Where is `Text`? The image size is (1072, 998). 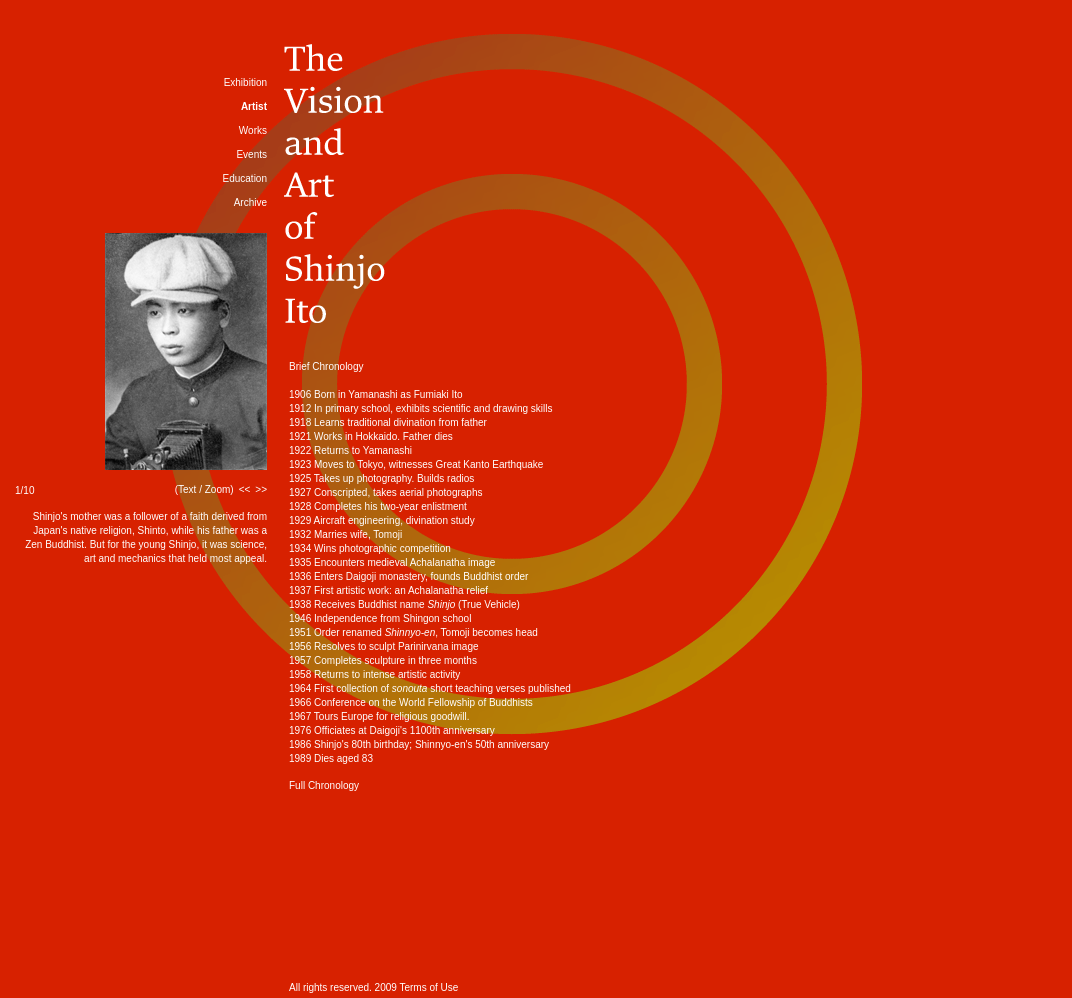
Text is located at coordinates (187, 489).